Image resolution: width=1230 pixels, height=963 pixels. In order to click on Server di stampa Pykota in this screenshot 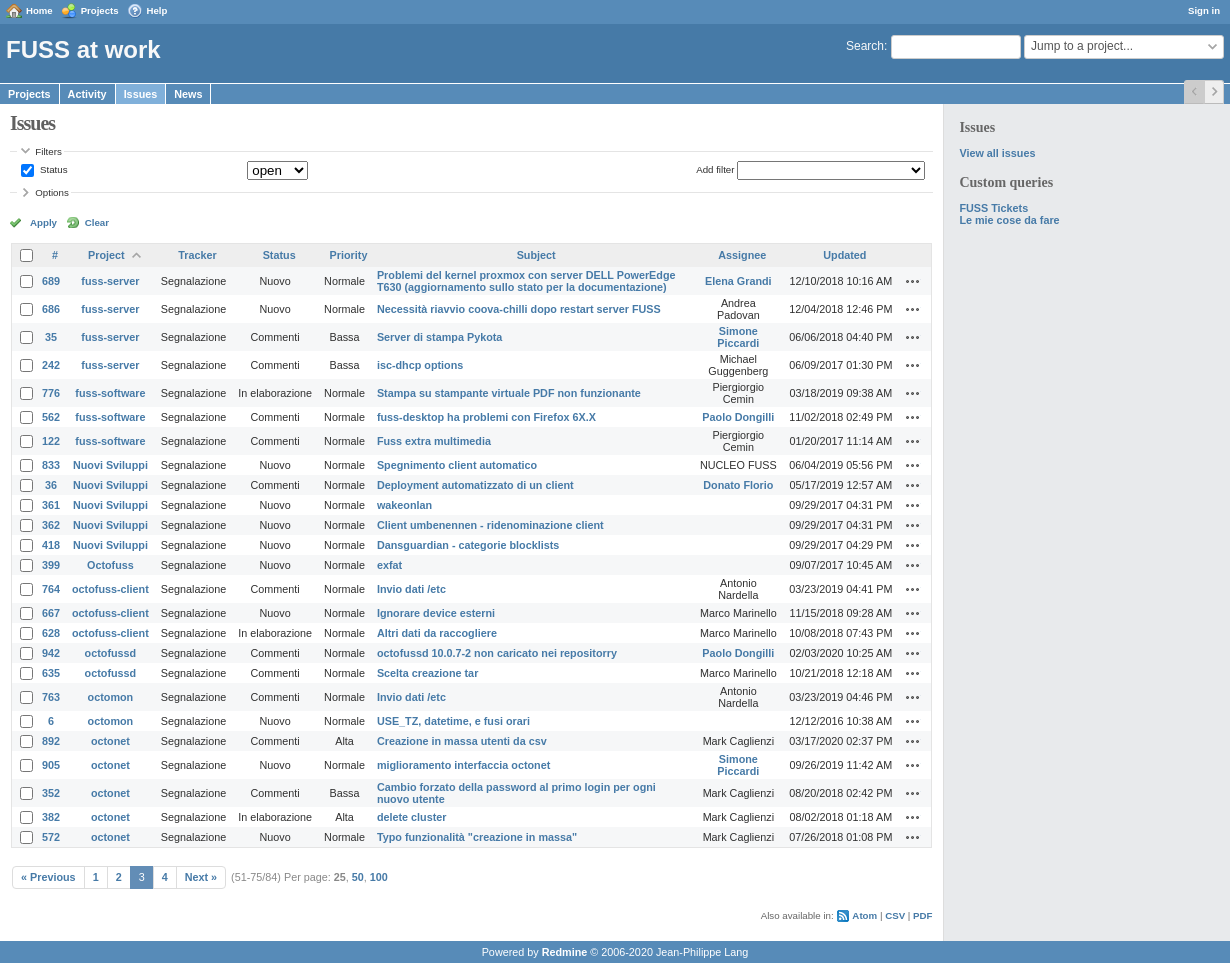, I will do `click(439, 337)`.